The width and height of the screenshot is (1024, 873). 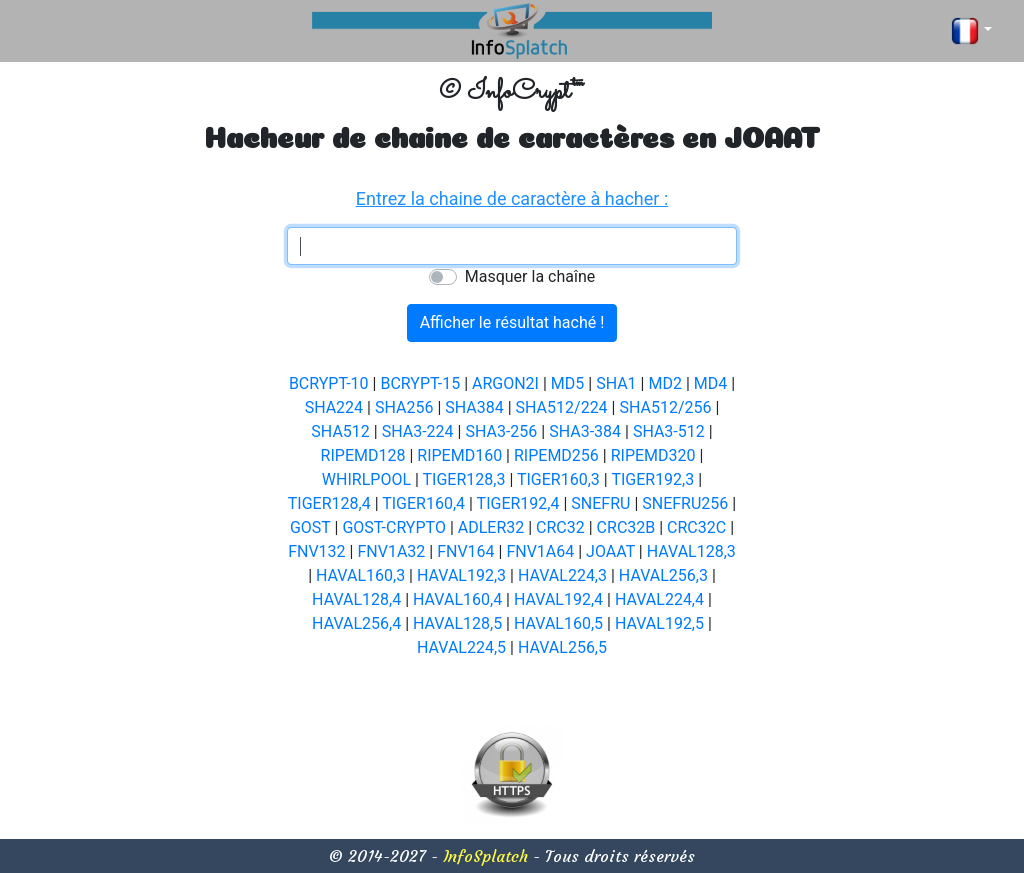 What do you see at coordinates (567, 383) in the screenshot?
I see `MD5` at bounding box center [567, 383].